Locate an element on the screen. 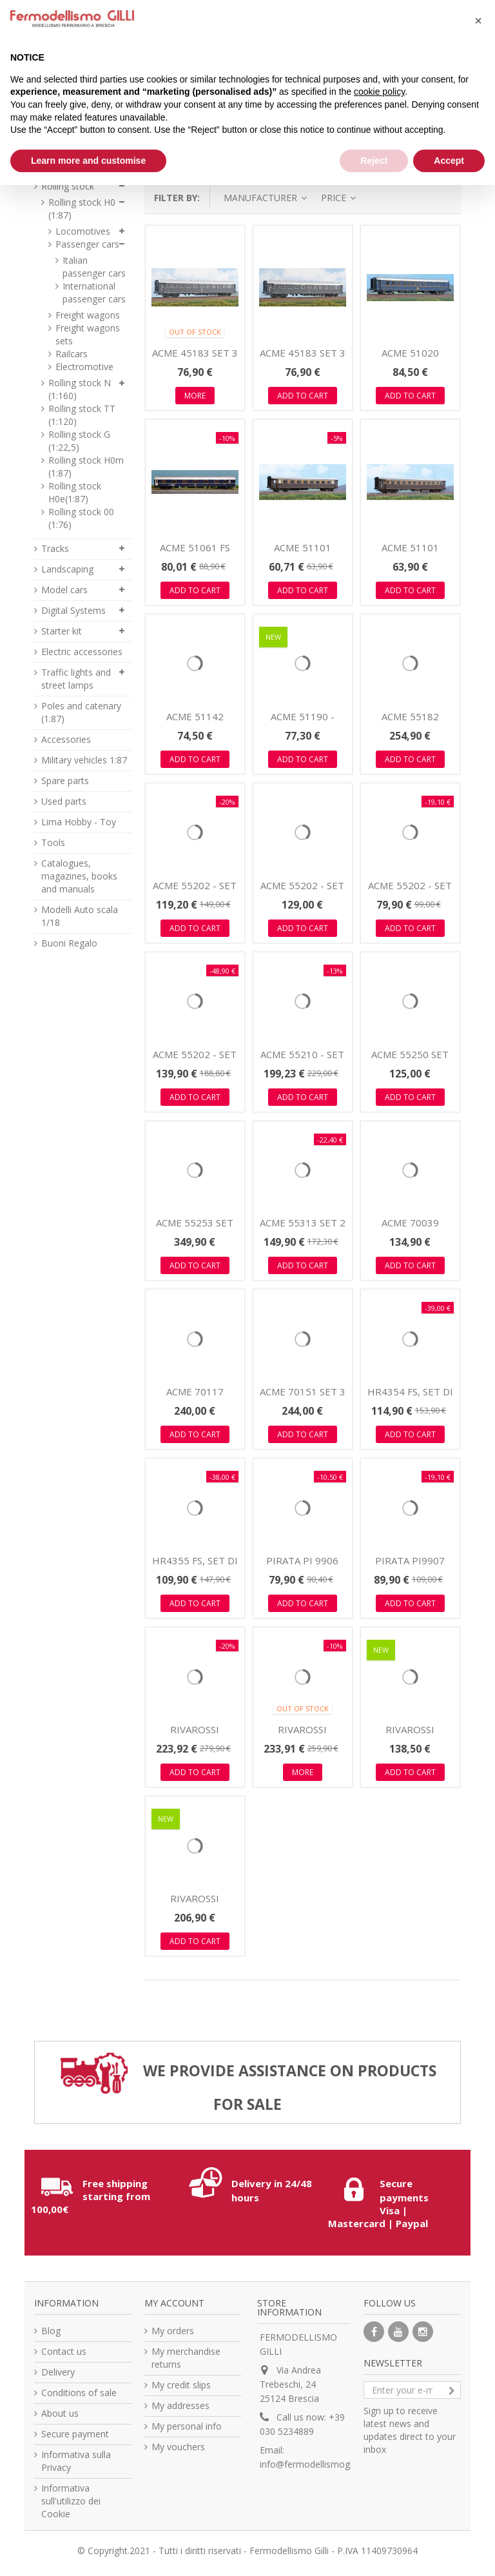 The width and height of the screenshot is (495, 2576). Accept [button] is located at coordinates (449, 160).